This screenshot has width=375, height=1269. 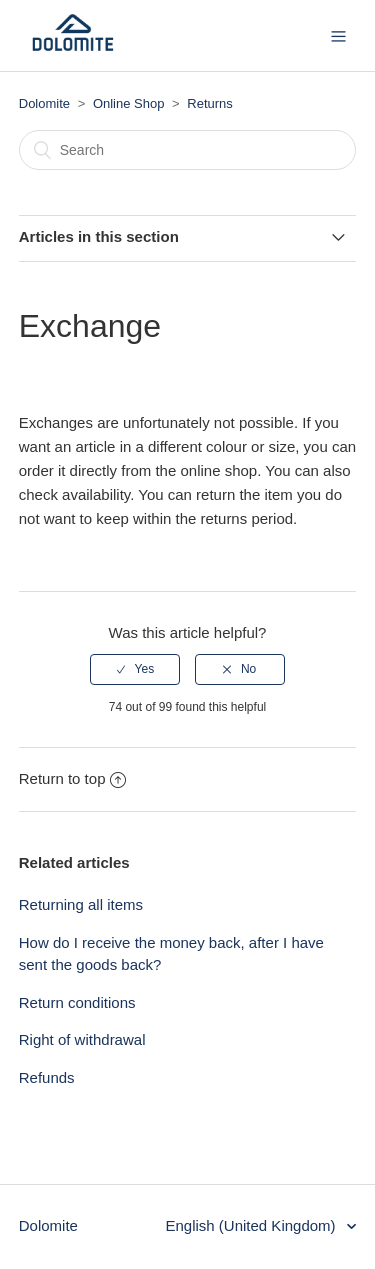 I want to click on Returning all items, so click(x=81, y=904).